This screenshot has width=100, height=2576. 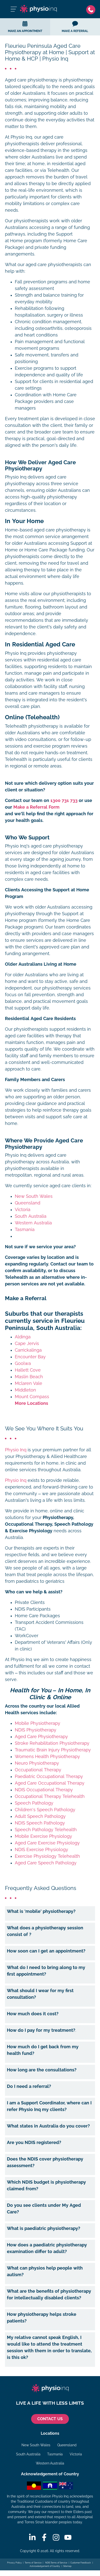 What do you see at coordinates (68, 2537) in the screenshot?
I see `[Youtube]` at bounding box center [68, 2537].